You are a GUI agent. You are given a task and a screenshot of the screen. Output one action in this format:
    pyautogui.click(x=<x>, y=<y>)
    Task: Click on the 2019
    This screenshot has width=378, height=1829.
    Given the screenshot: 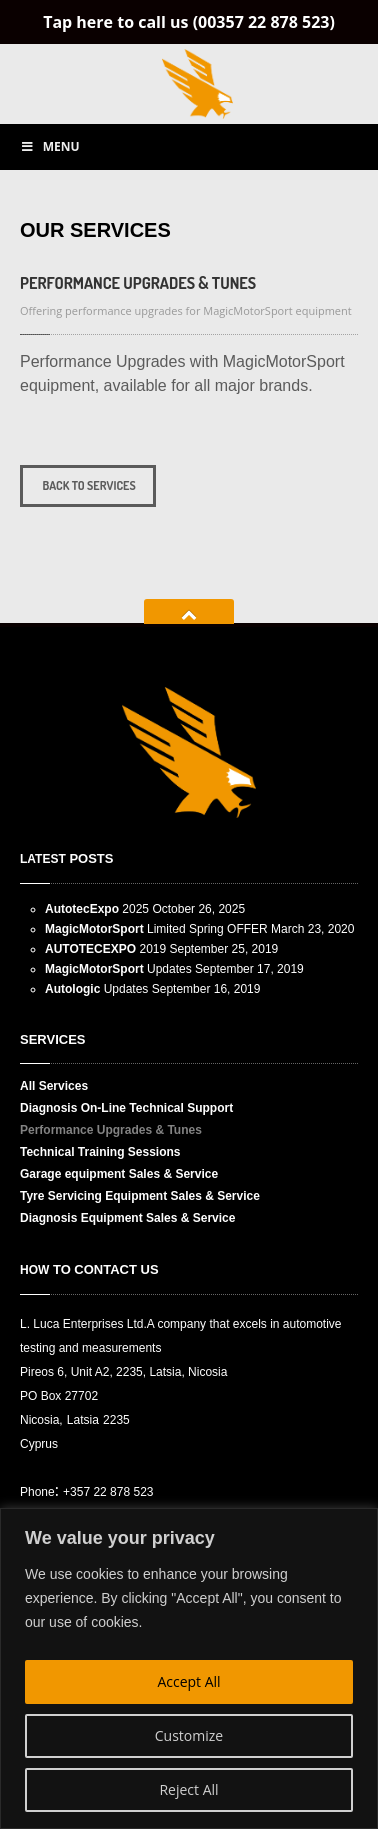 What is the action you would take?
    pyautogui.click(x=105, y=949)
    